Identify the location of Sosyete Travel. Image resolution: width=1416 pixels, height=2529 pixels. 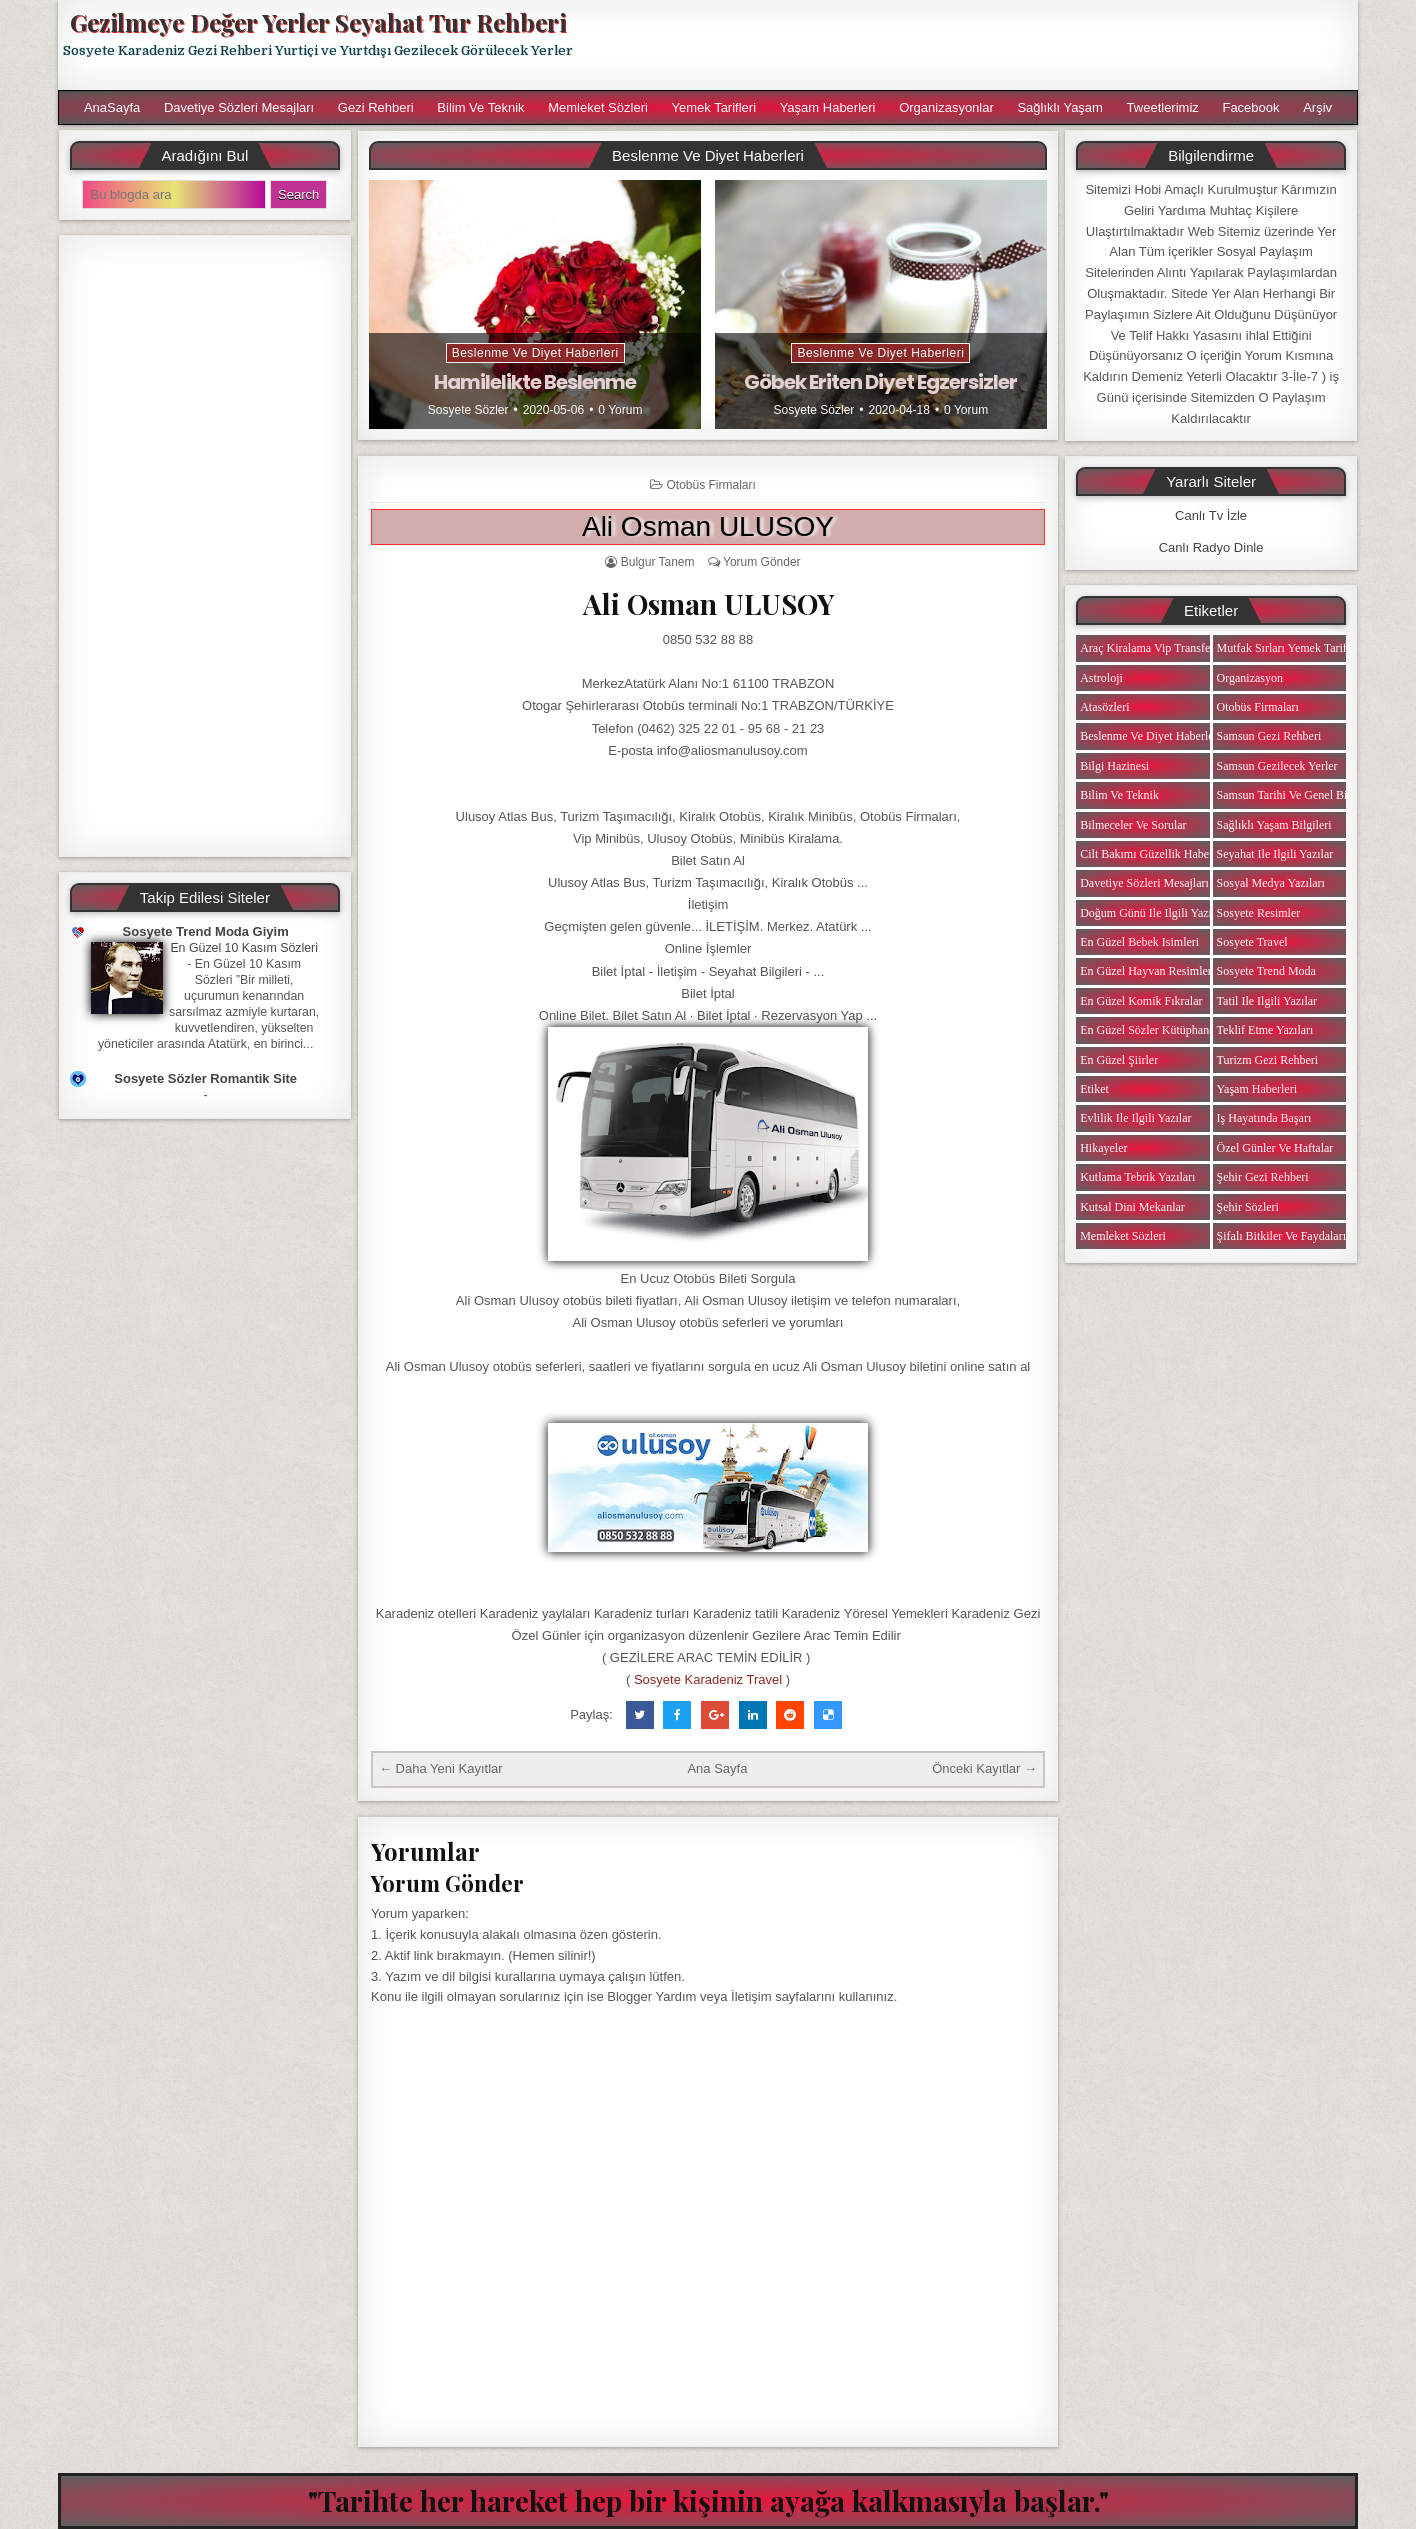
(1252, 942).